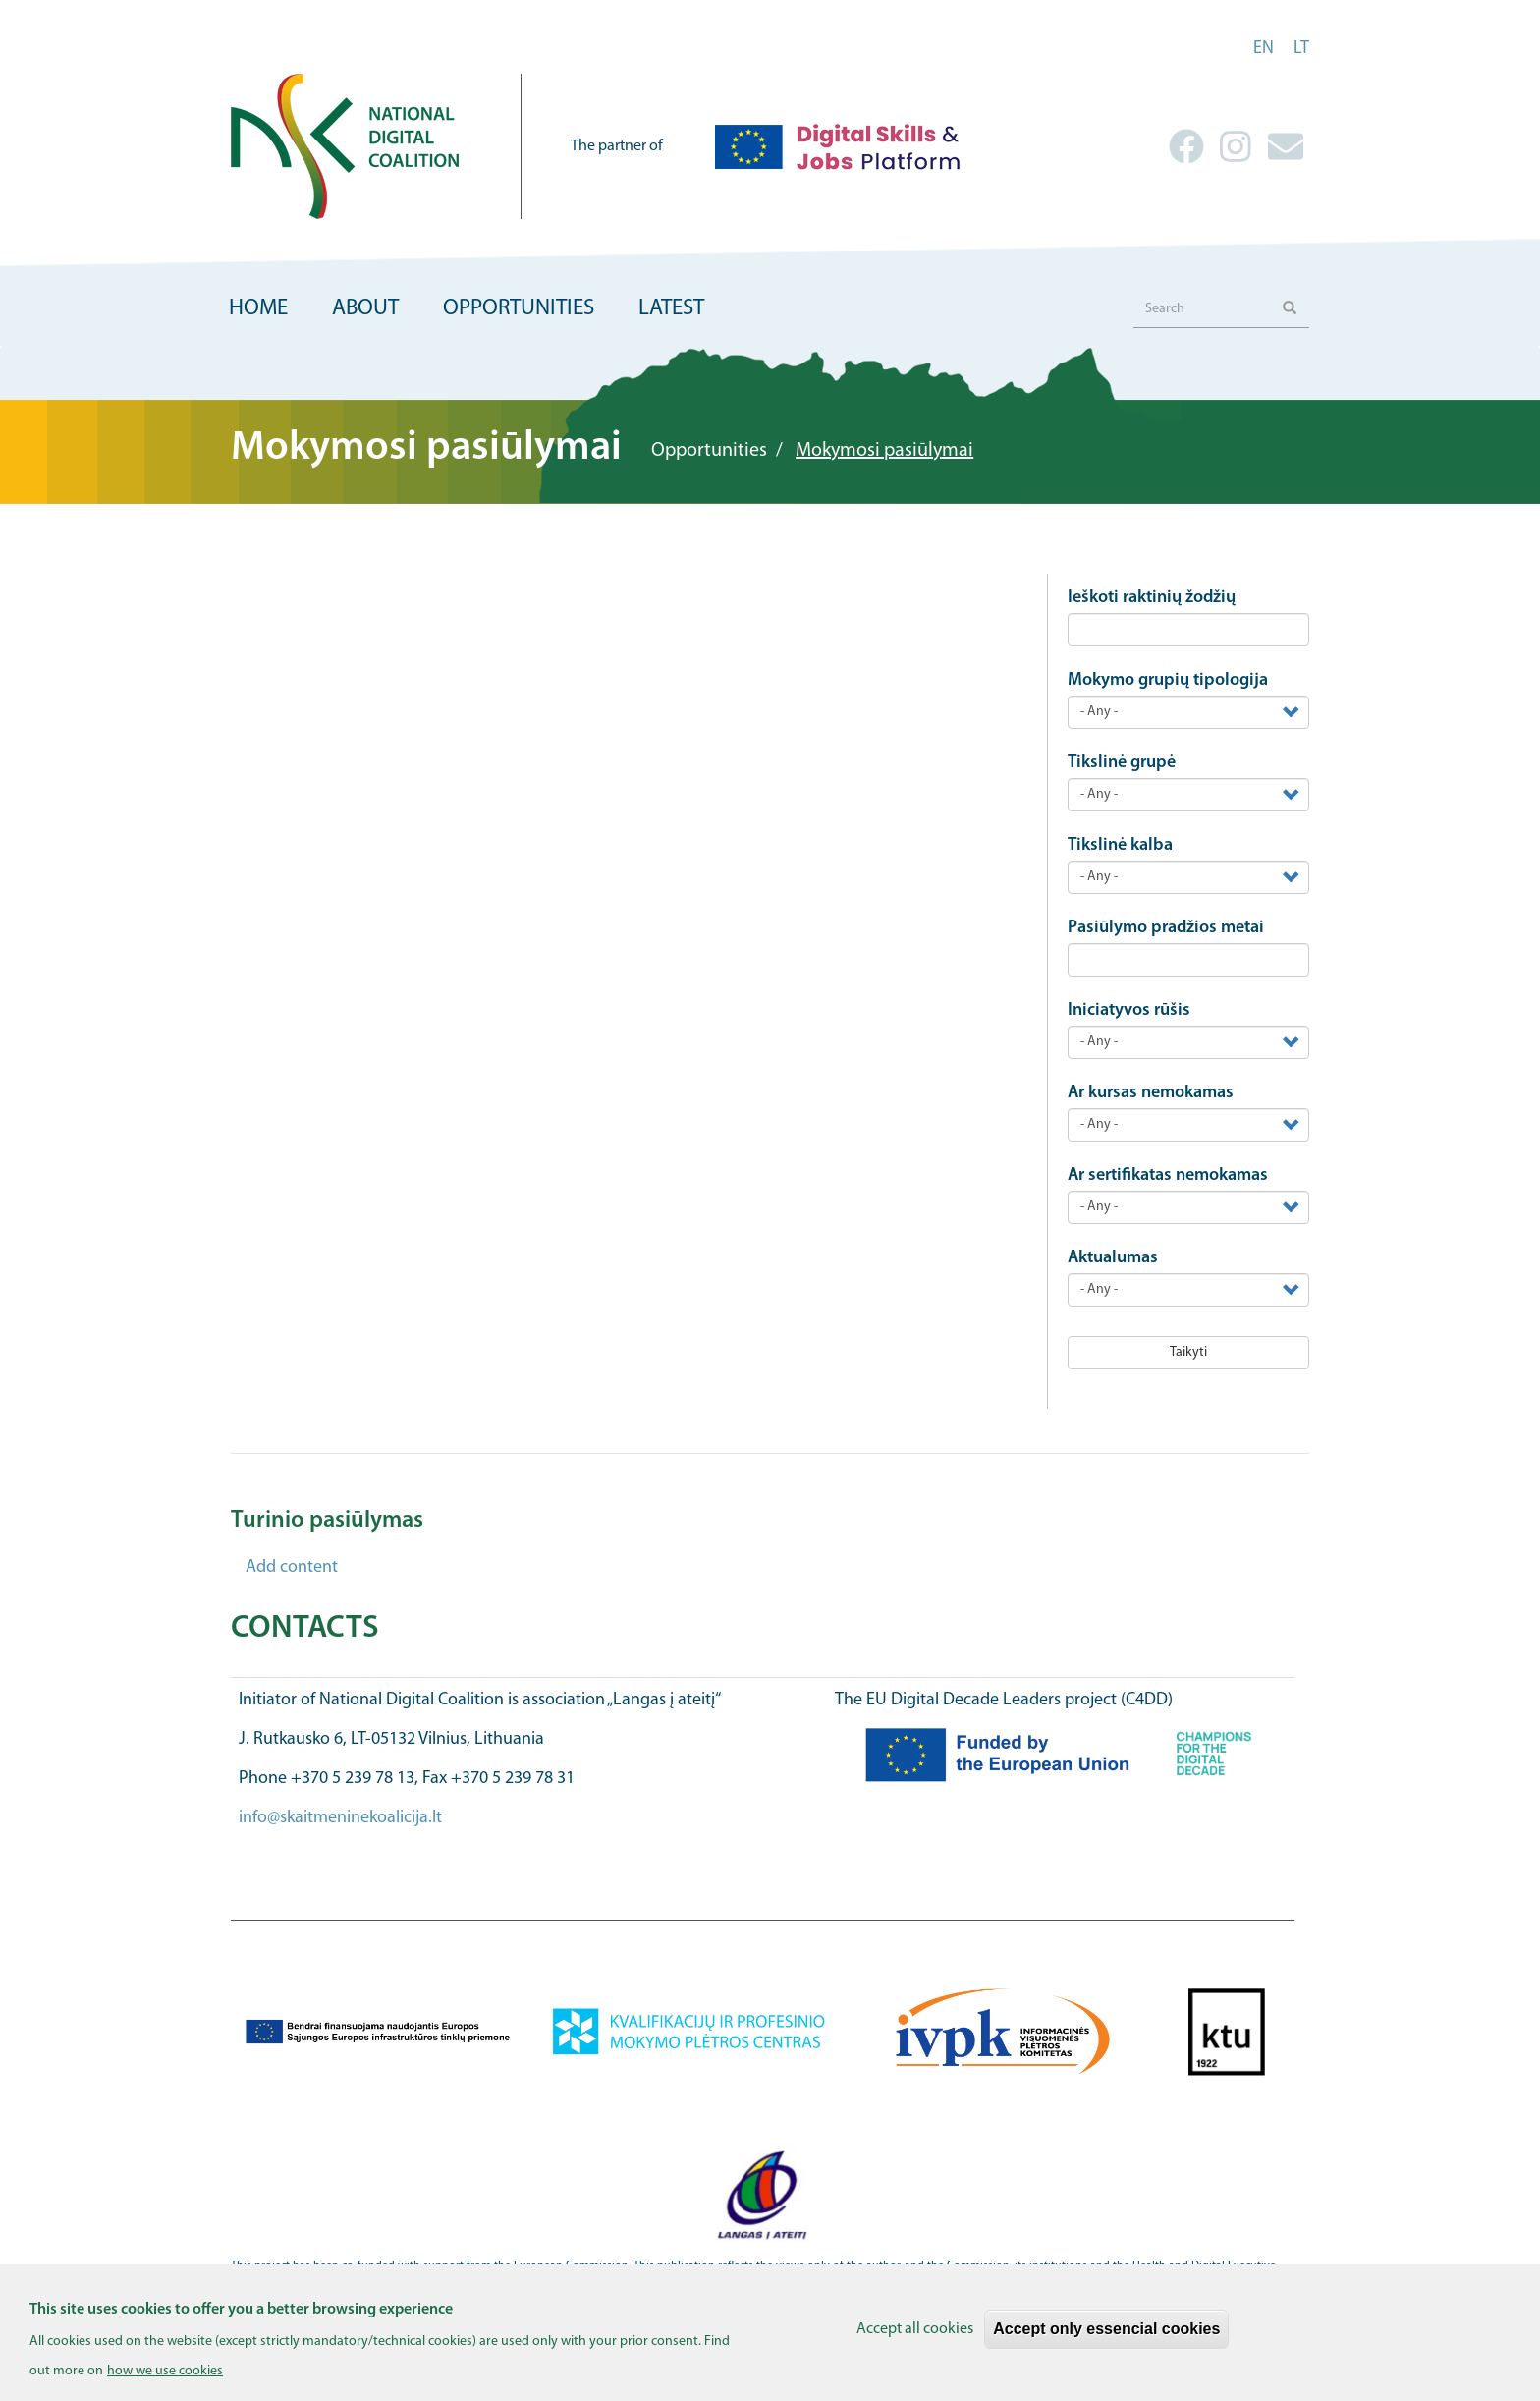 This screenshot has width=1540, height=2401. What do you see at coordinates (292, 1567) in the screenshot?
I see `Add content` at bounding box center [292, 1567].